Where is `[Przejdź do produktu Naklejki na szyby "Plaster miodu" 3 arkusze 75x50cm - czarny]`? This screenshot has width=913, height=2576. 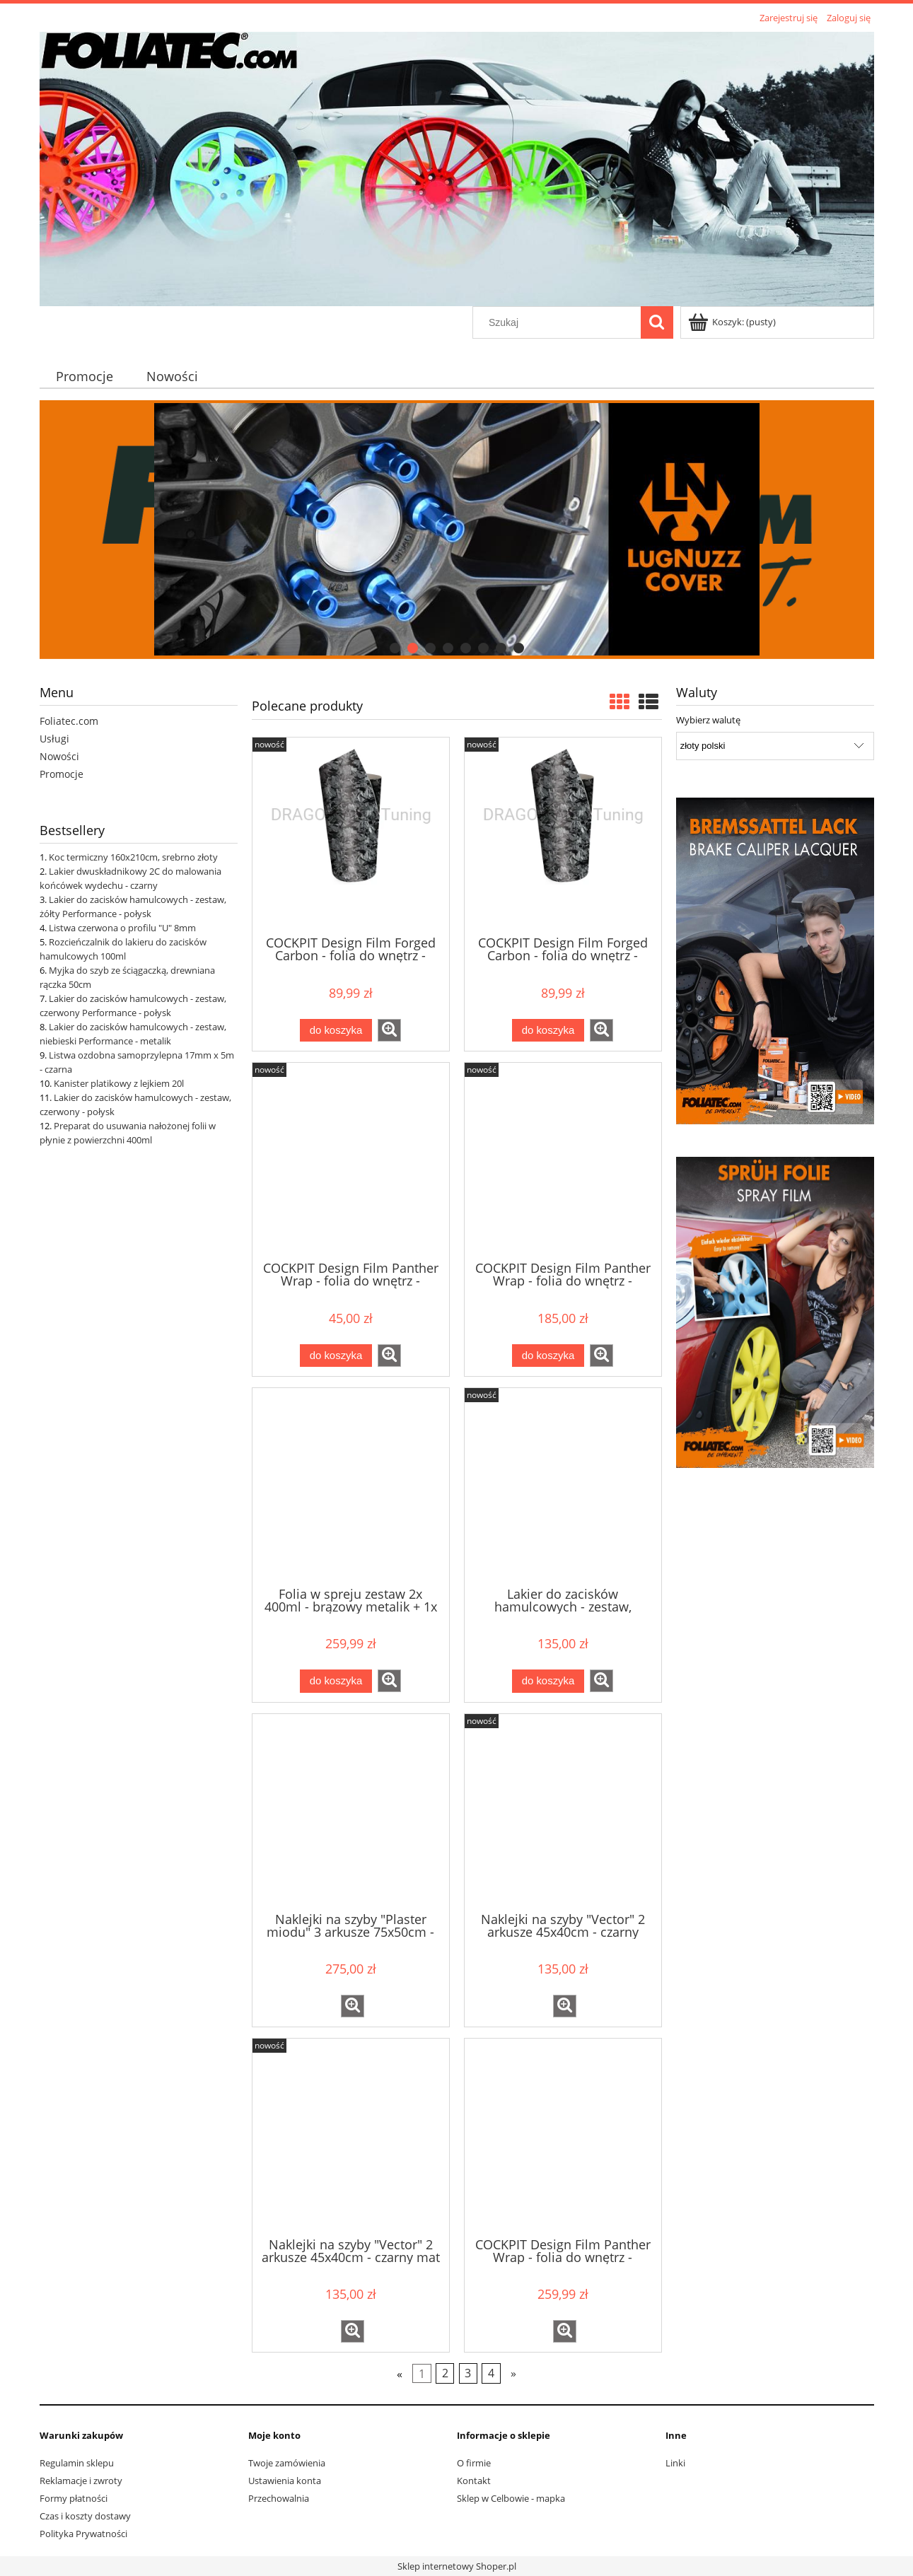
[Przejdź do produktu Naklejki na szyby "Plaster miodu" 3 arkusze 75x50cm - czarny] is located at coordinates (351, 1811).